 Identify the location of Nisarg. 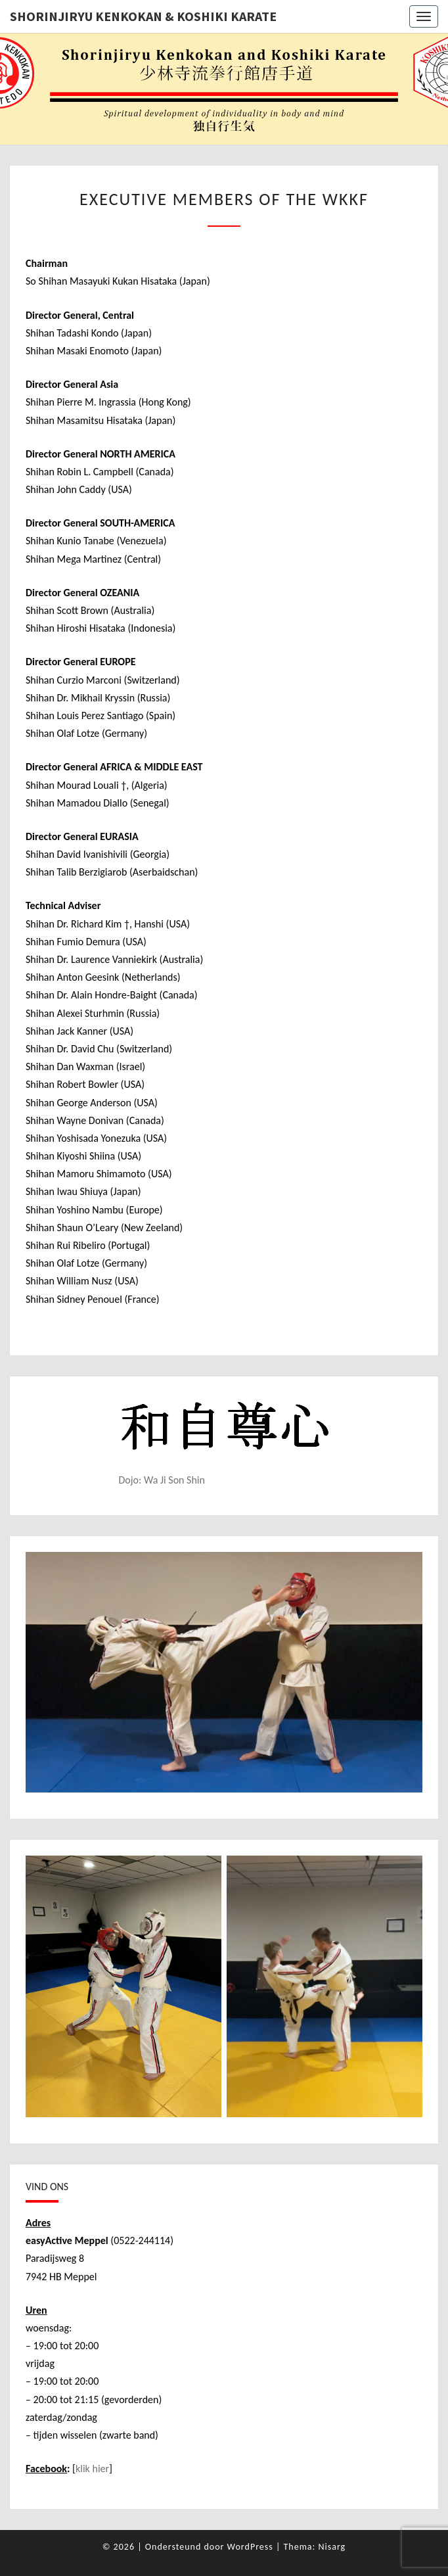
(332, 2546).